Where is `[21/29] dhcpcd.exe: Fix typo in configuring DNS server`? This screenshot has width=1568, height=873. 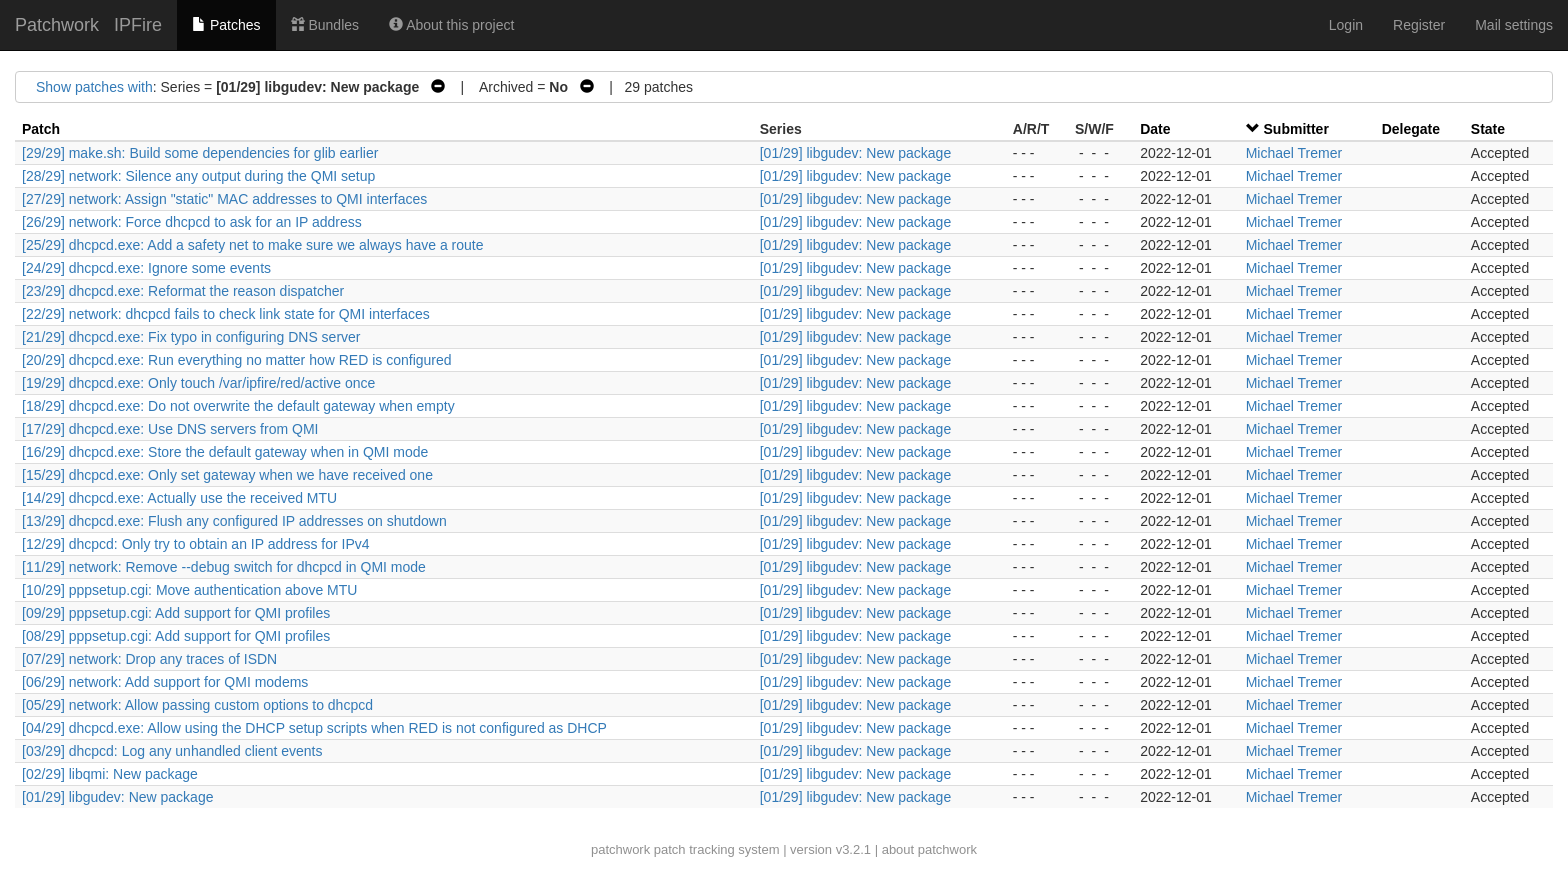 [21/29] dhcpcd.exe: Fix typo in configuring DNS server is located at coordinates (191, 337).